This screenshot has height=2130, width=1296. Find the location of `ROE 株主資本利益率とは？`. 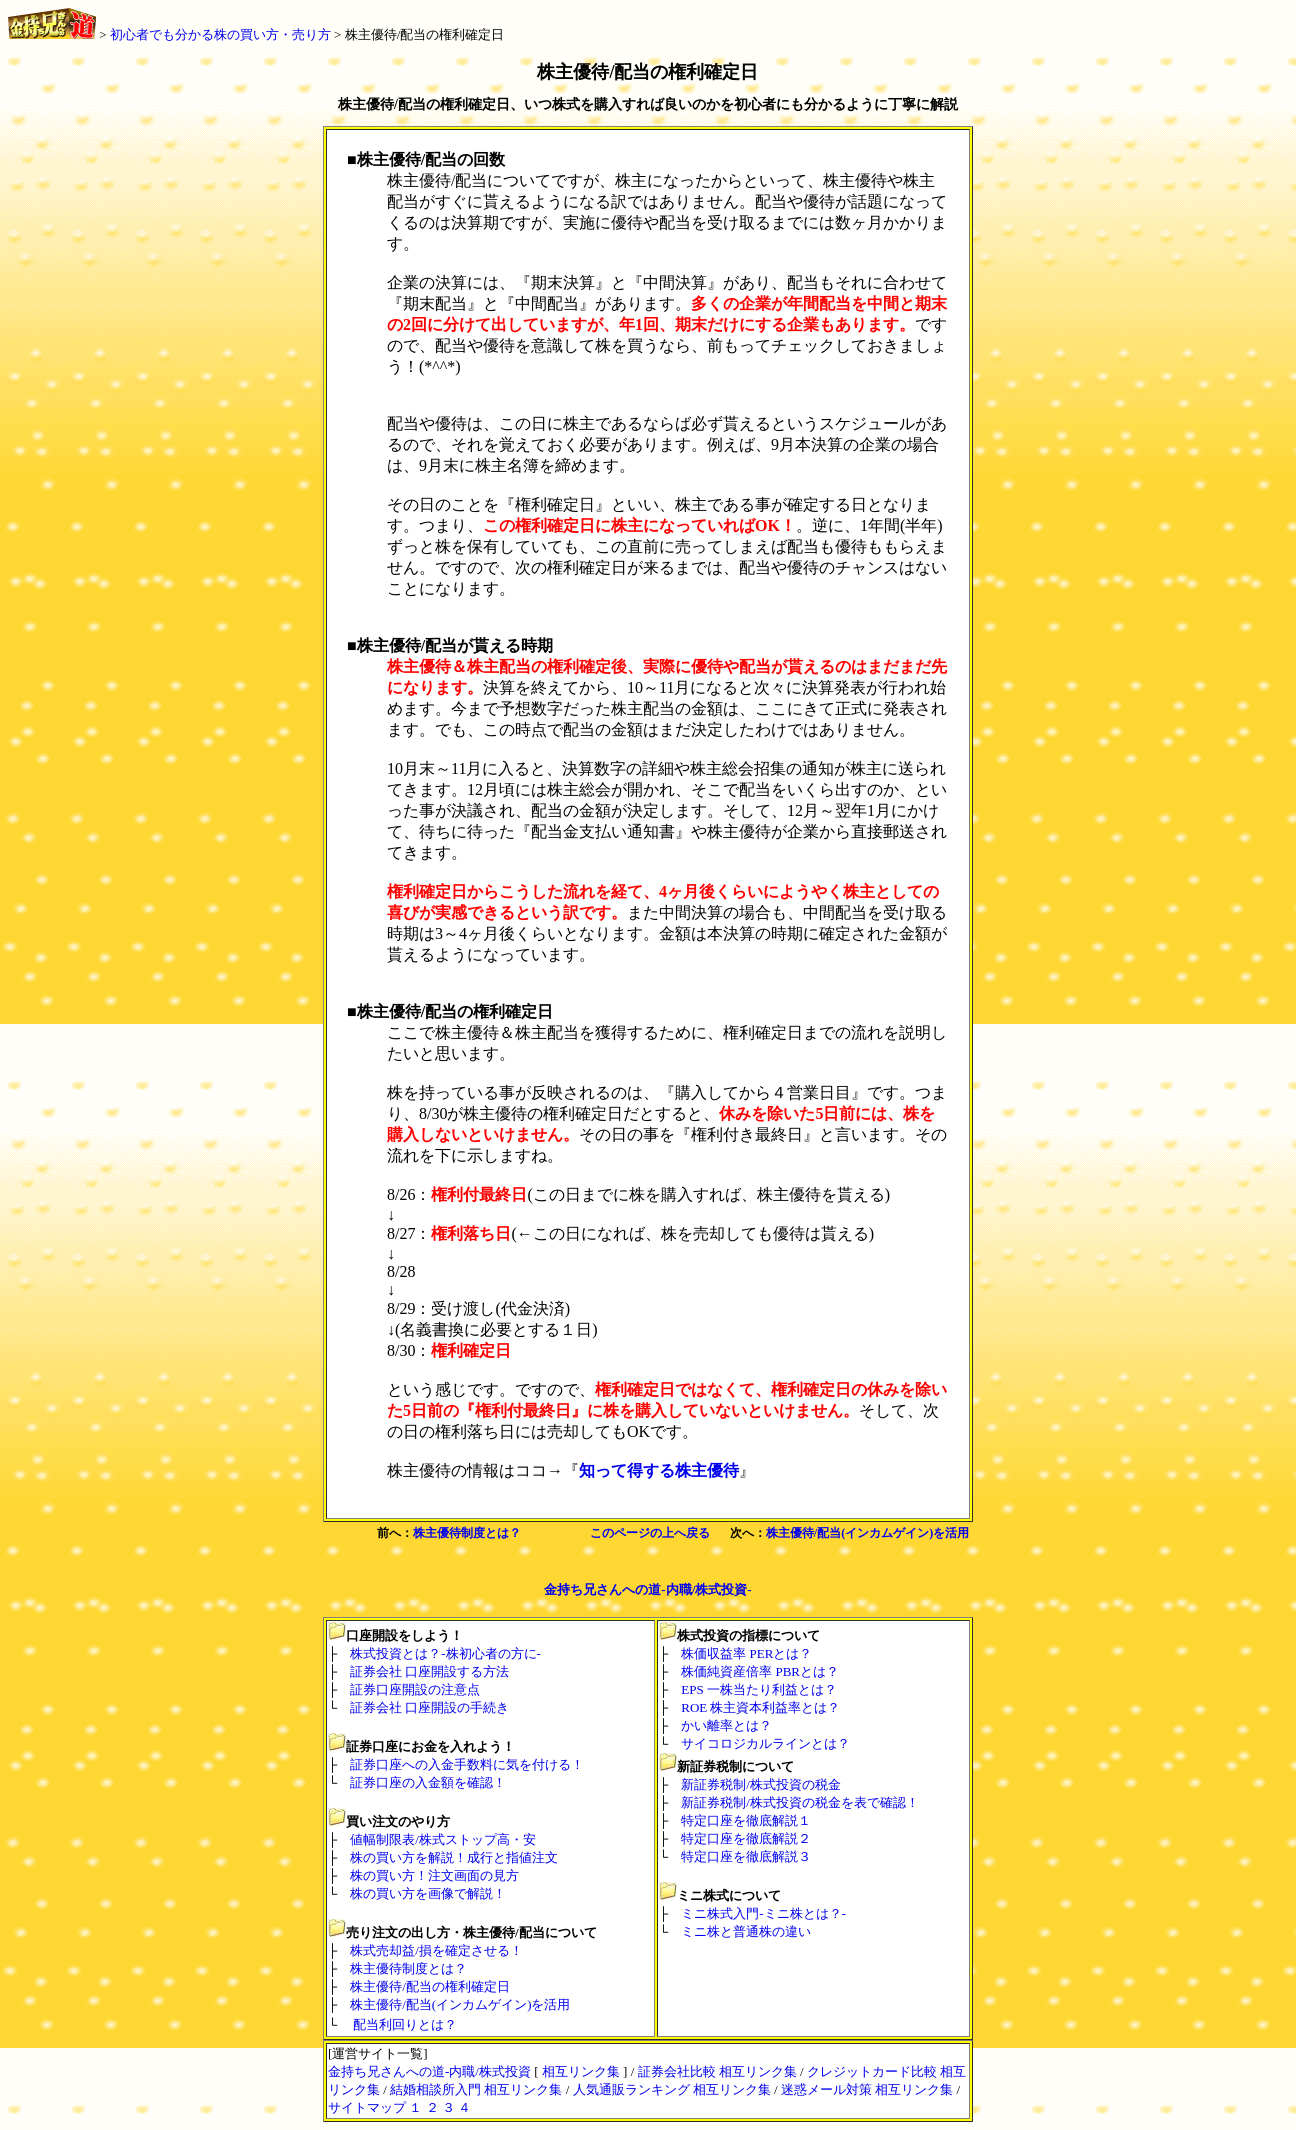

ROE 株主資本利益率とは？ is located at coordinates (760, 1707).